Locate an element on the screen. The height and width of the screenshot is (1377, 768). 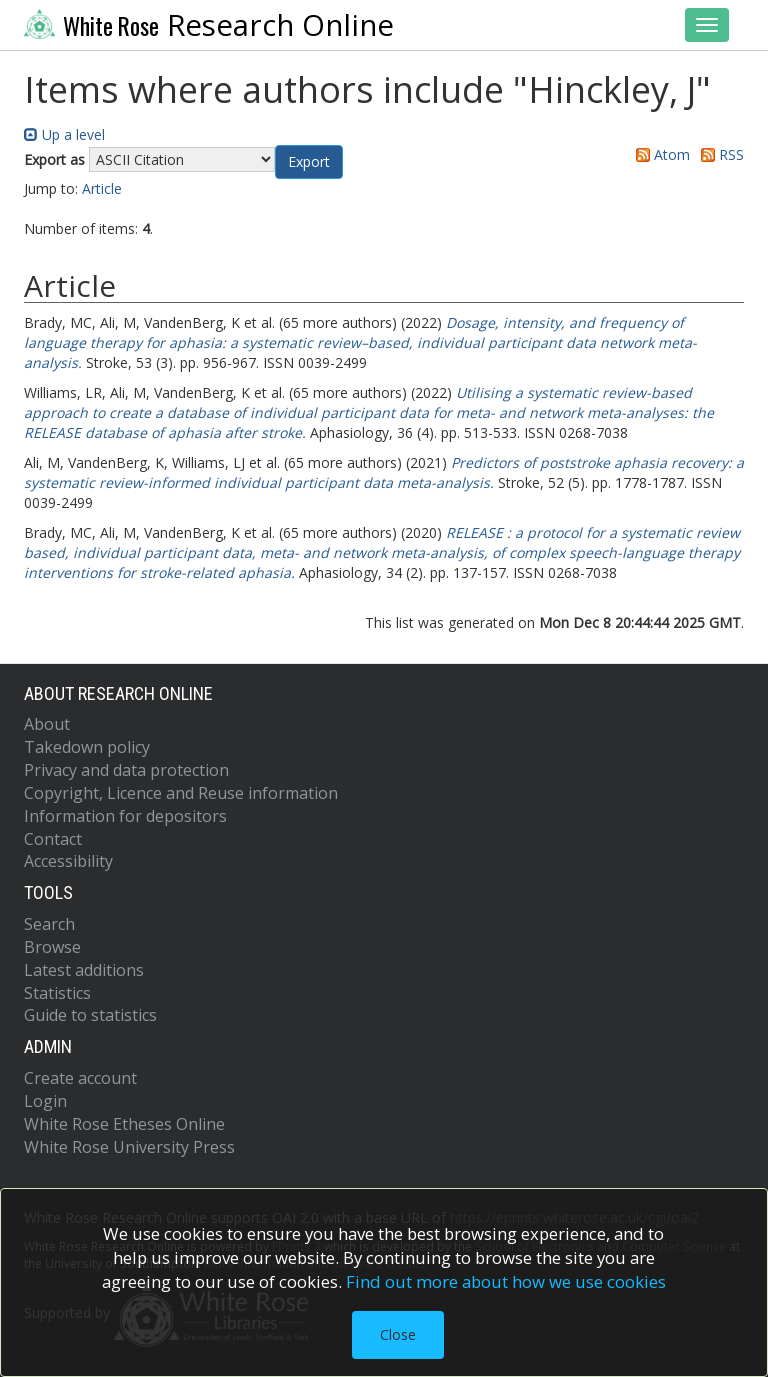
Up a level is located at coordinates (64, 134).